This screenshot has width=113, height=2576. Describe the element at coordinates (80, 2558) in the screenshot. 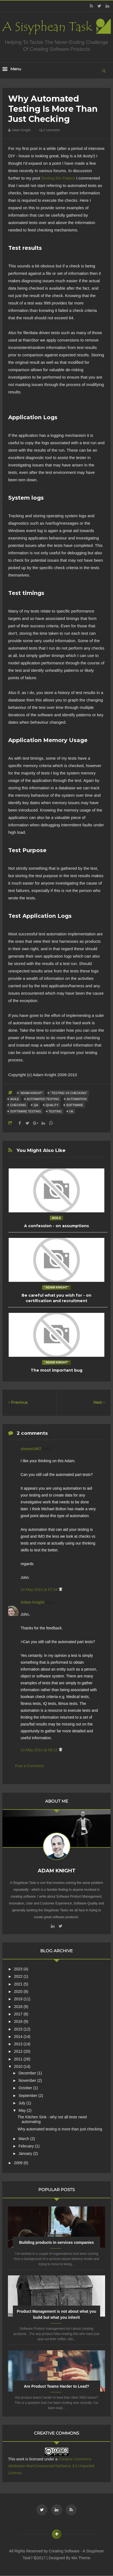

I see `Mix Theme` at that location.